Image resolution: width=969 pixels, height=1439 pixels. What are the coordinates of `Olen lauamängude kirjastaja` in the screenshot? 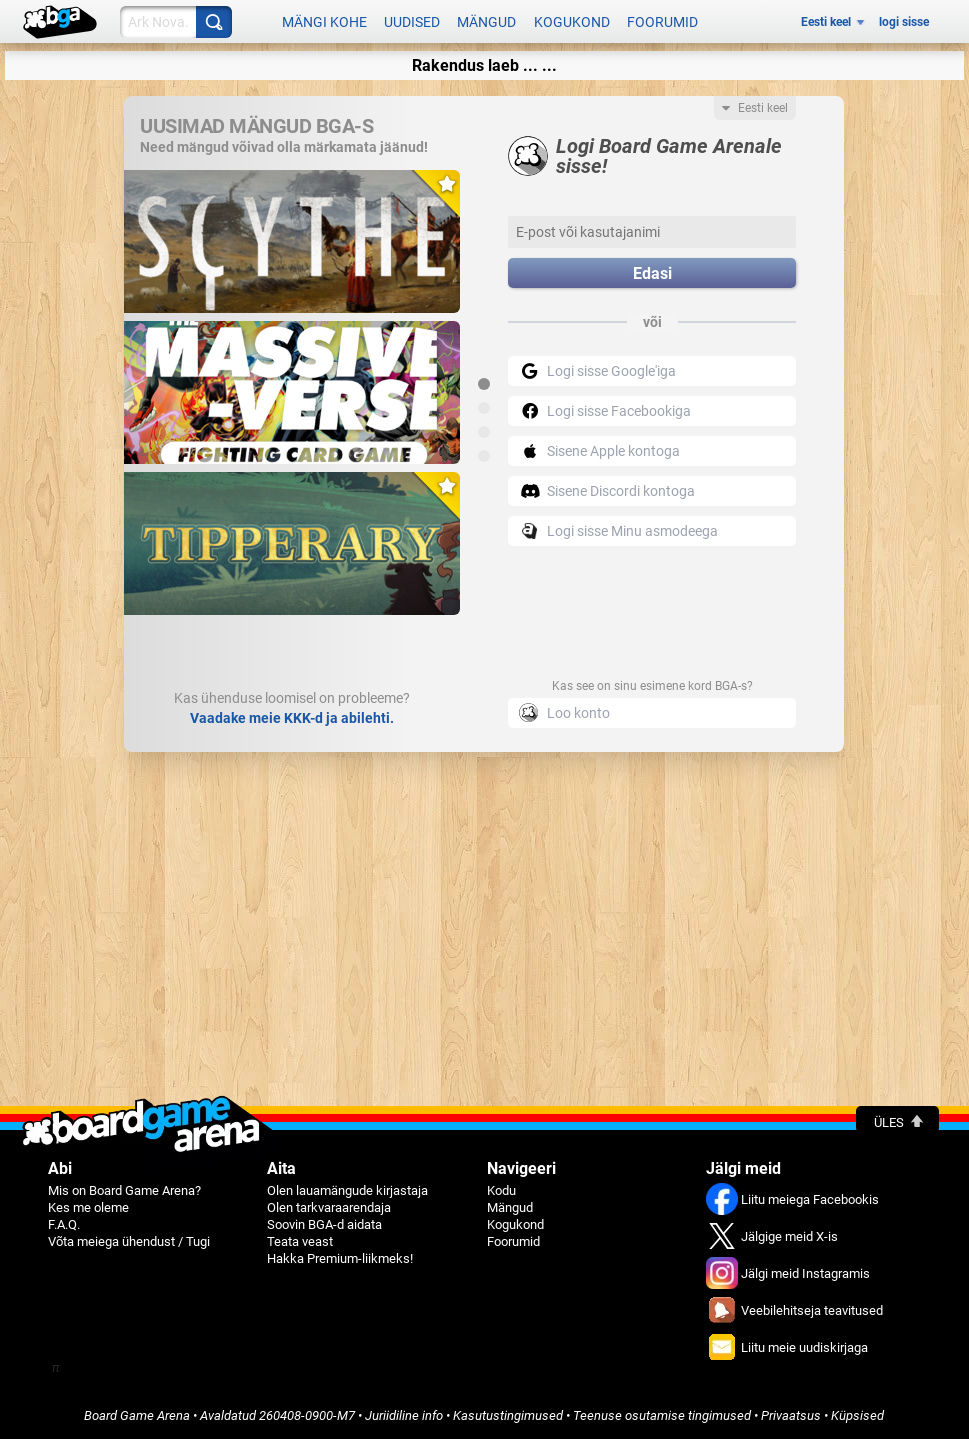 It's located at (347, 1190).